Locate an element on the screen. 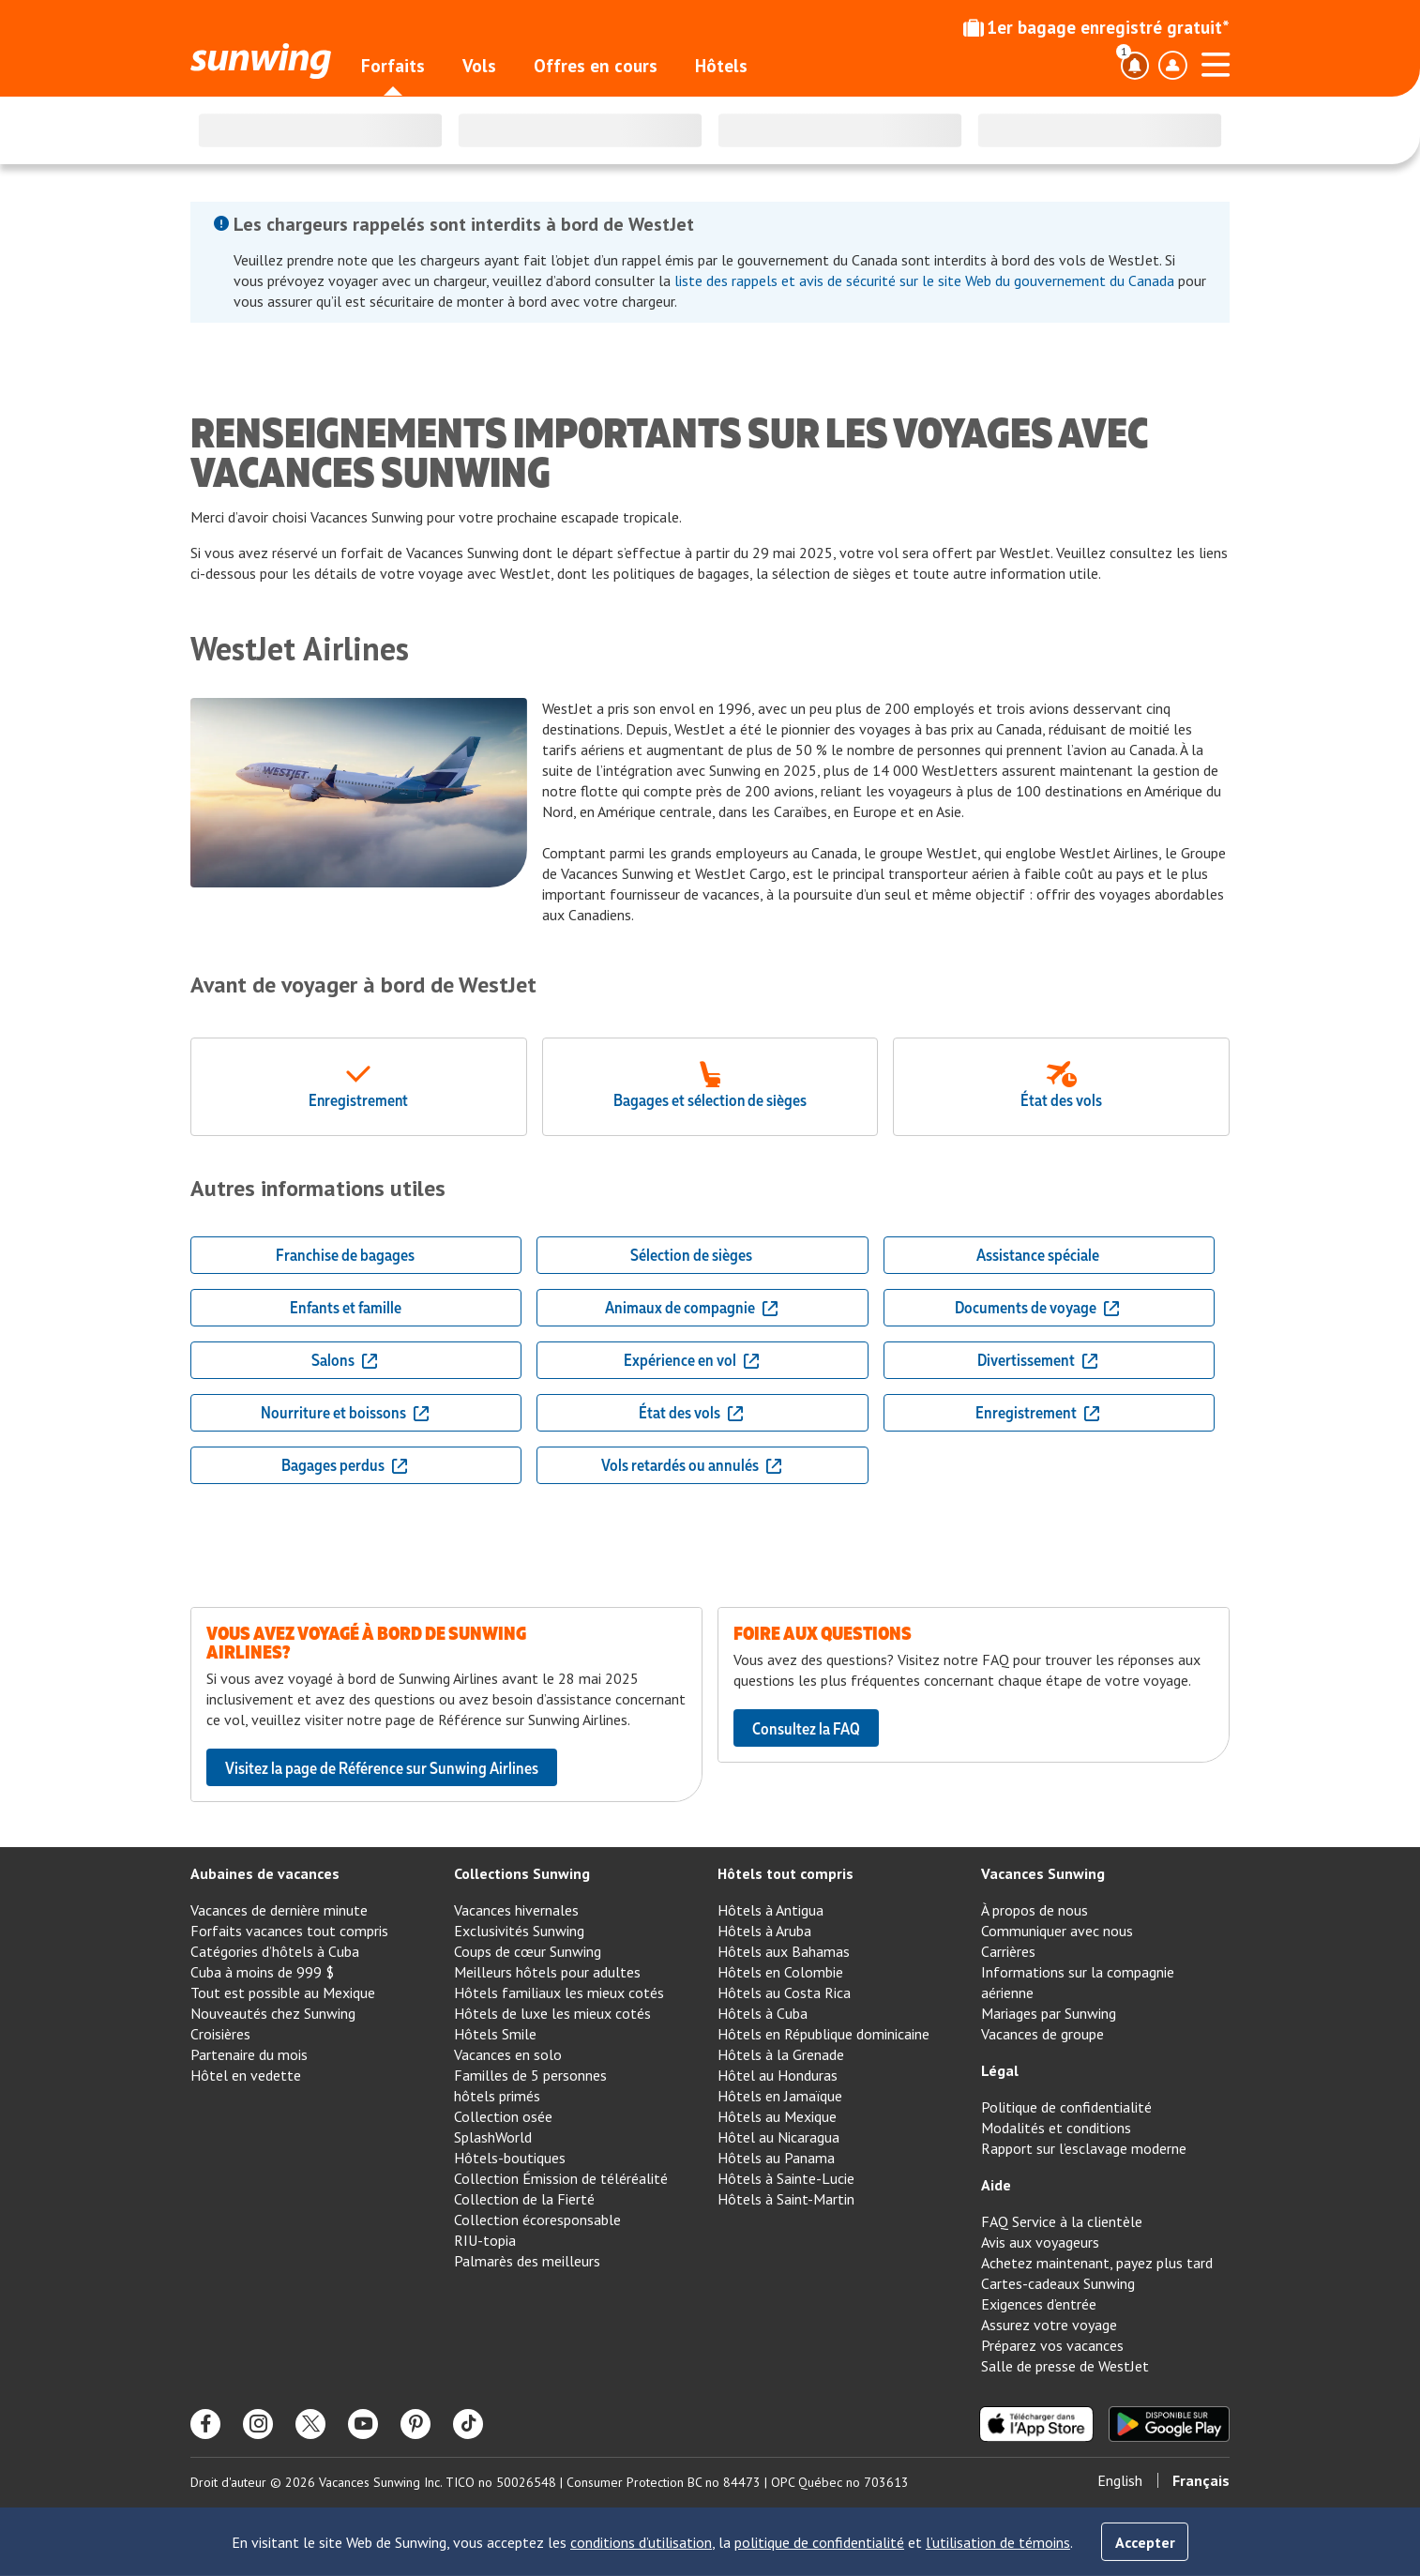  Hôtels à Sainte-Lucie is located at coordinates (786, 2178).